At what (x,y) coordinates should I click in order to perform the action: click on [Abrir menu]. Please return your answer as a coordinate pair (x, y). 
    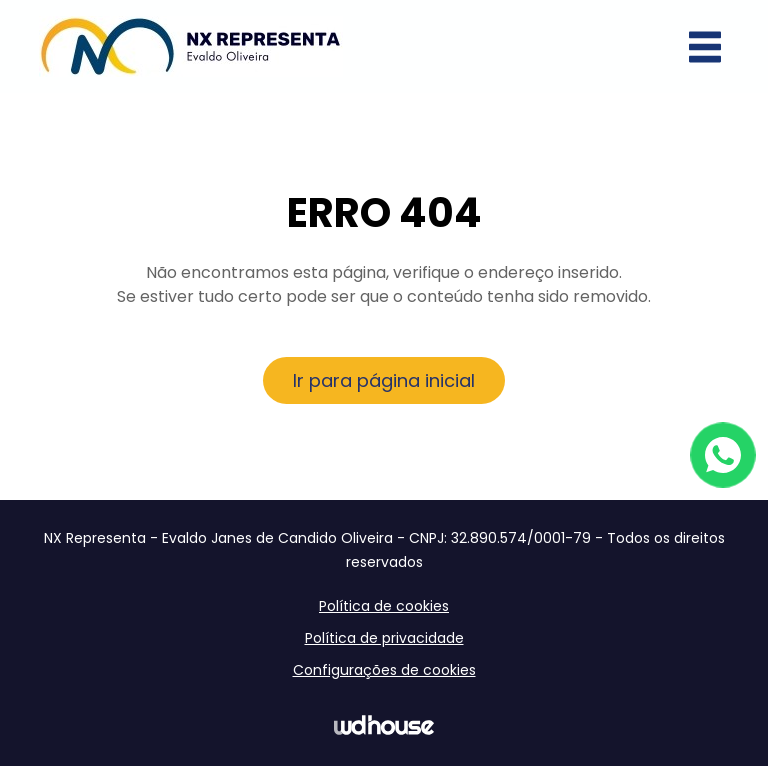
    Looking at the image, I should click on (705, 47).